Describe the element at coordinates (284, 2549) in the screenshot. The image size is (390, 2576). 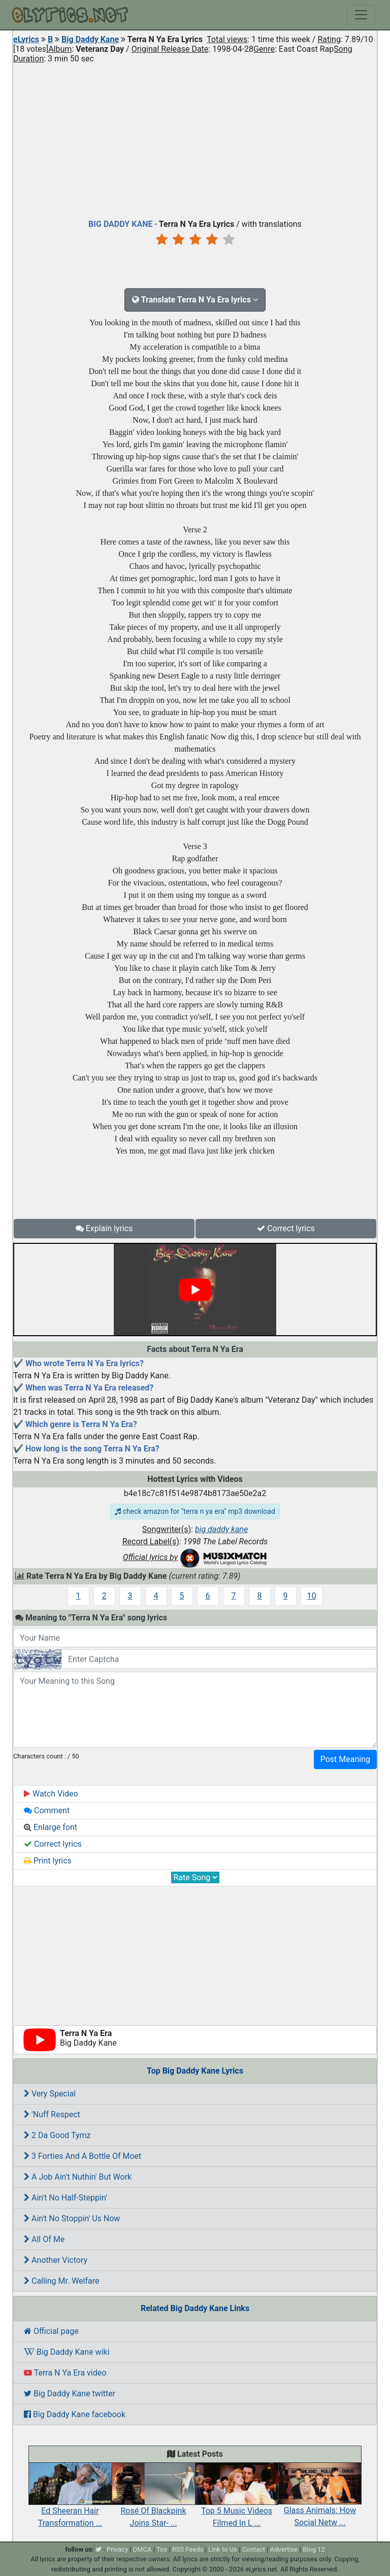
I see `Advertise` at that location.